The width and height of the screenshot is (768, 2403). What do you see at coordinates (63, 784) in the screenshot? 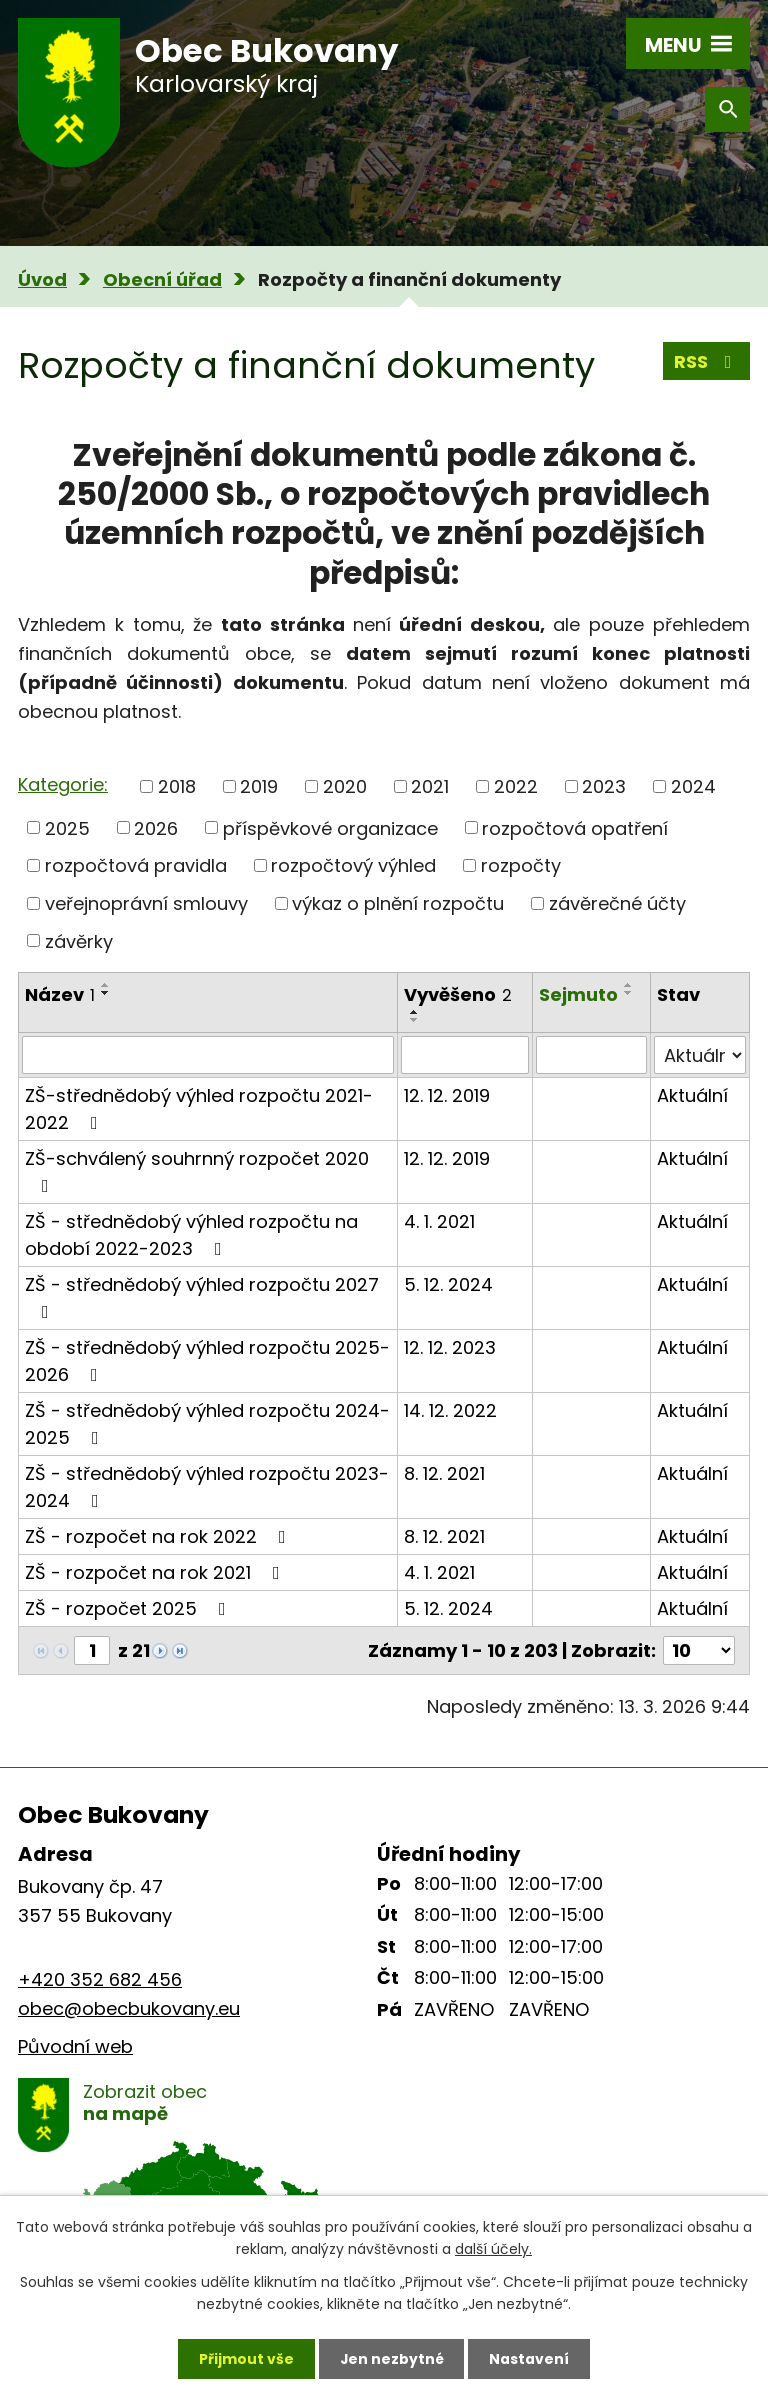
I see `Kategorie:` at bounding box center [63, 784].